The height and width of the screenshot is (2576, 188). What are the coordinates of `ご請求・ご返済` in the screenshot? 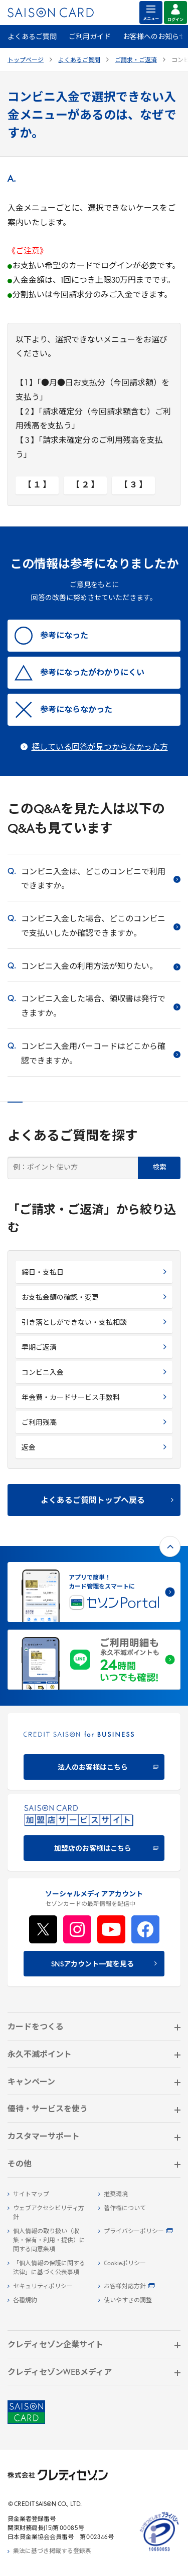 It's located at (136, 61).